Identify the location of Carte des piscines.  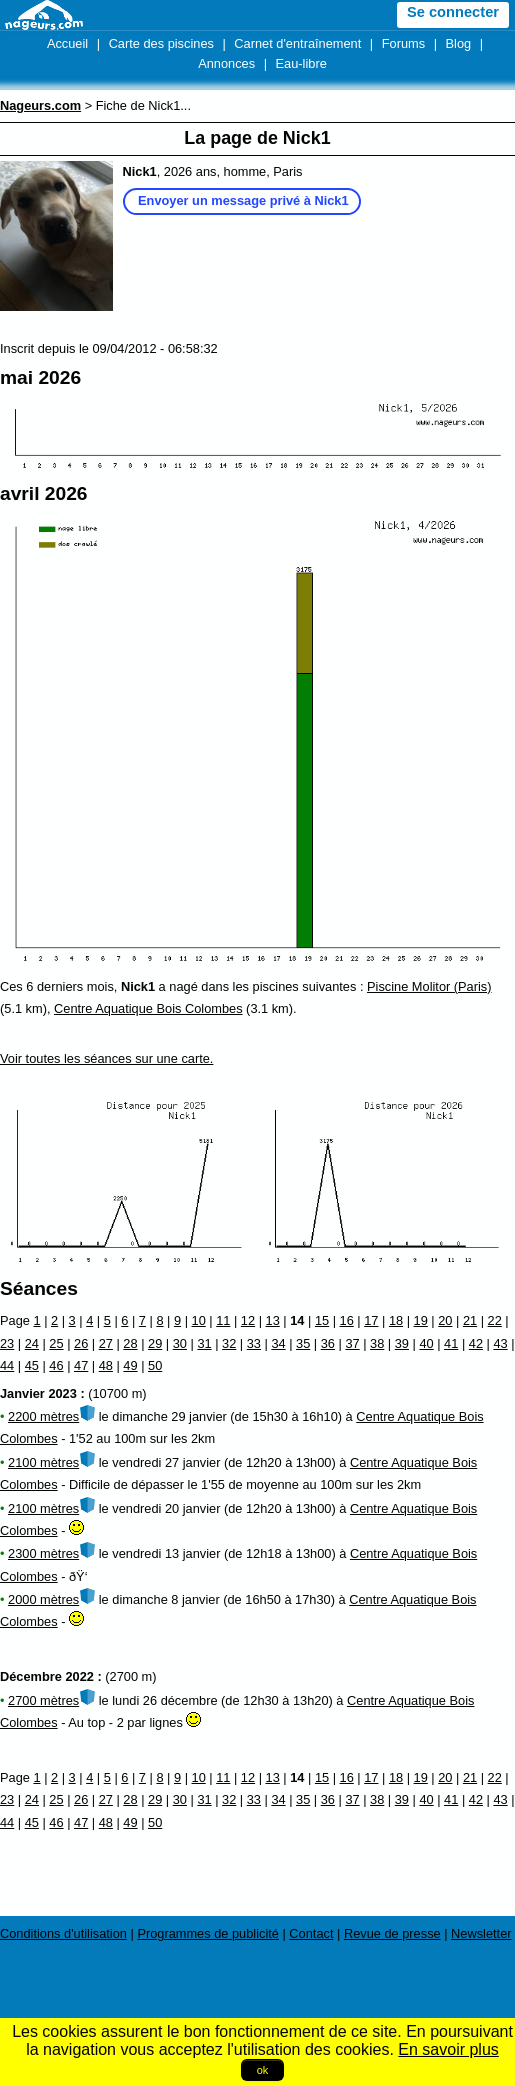
(161, 43).